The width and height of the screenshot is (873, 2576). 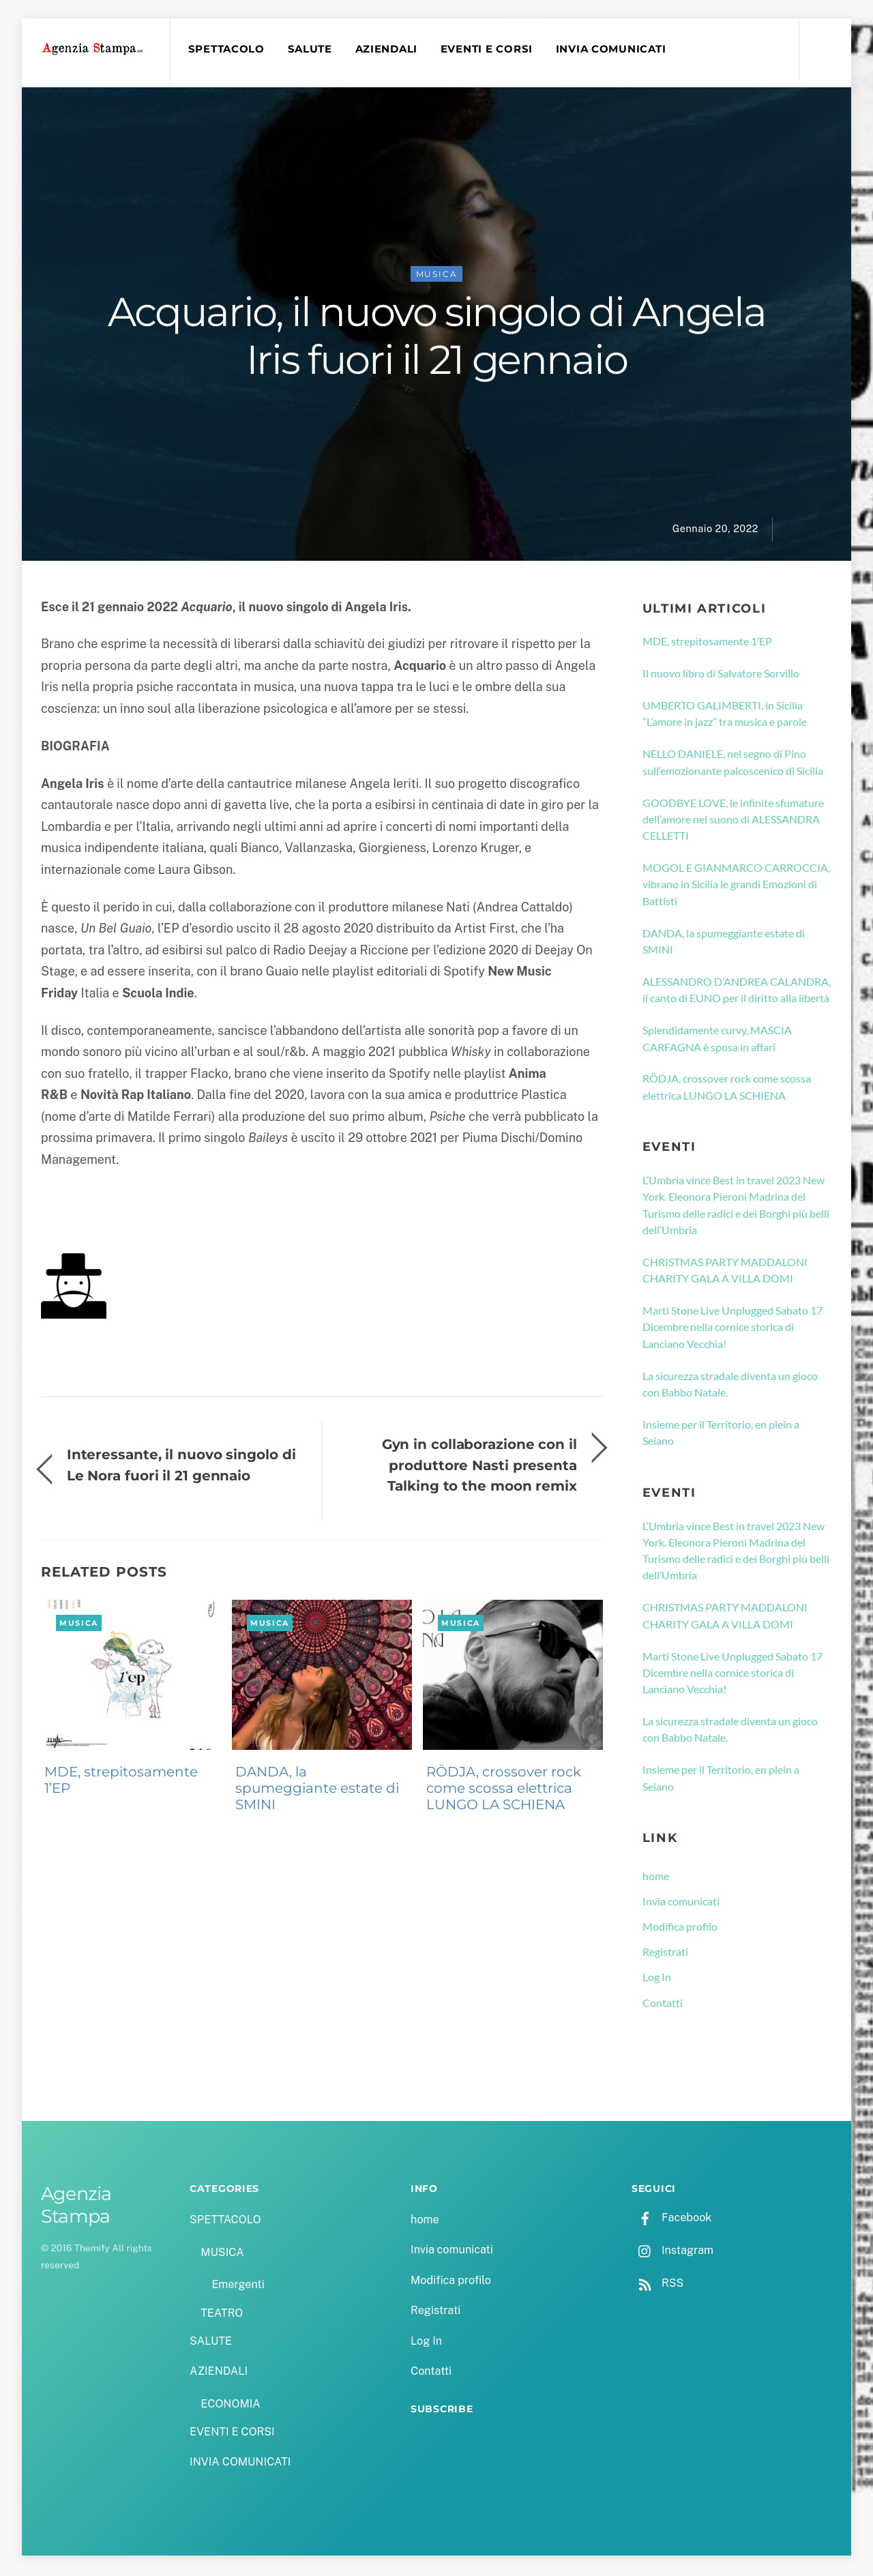 What do you see at coordinates (662, 2004) in the screenshot?
I see `Contatti` at bounding box center [662, 2004].